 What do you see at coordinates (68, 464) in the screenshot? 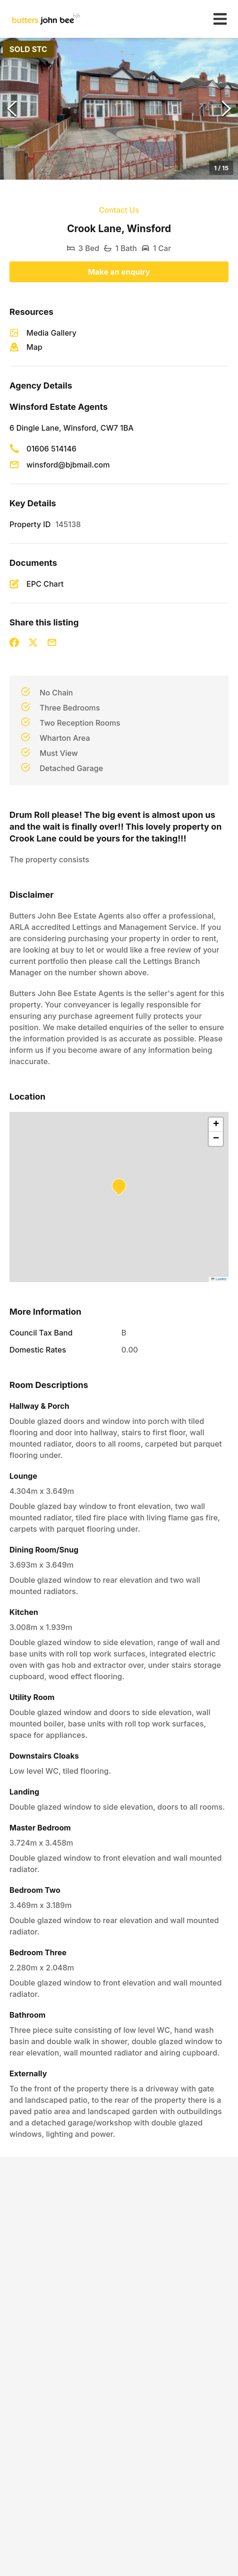
I see `winsford@bjbmail.com` at bounding box center [68, 464].